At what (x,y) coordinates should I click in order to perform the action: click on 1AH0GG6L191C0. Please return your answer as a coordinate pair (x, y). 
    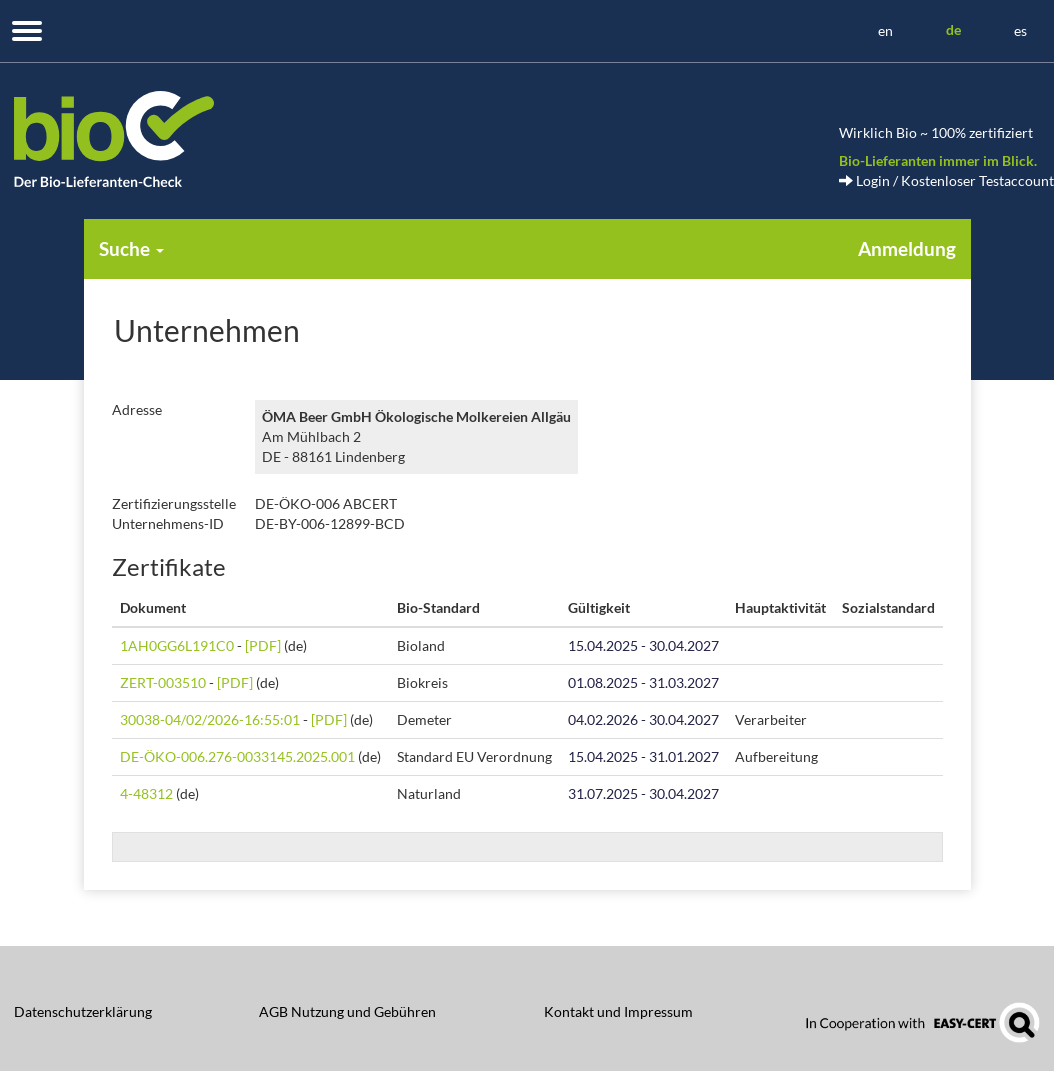
    Looking at the image, I should click on (177, 645).